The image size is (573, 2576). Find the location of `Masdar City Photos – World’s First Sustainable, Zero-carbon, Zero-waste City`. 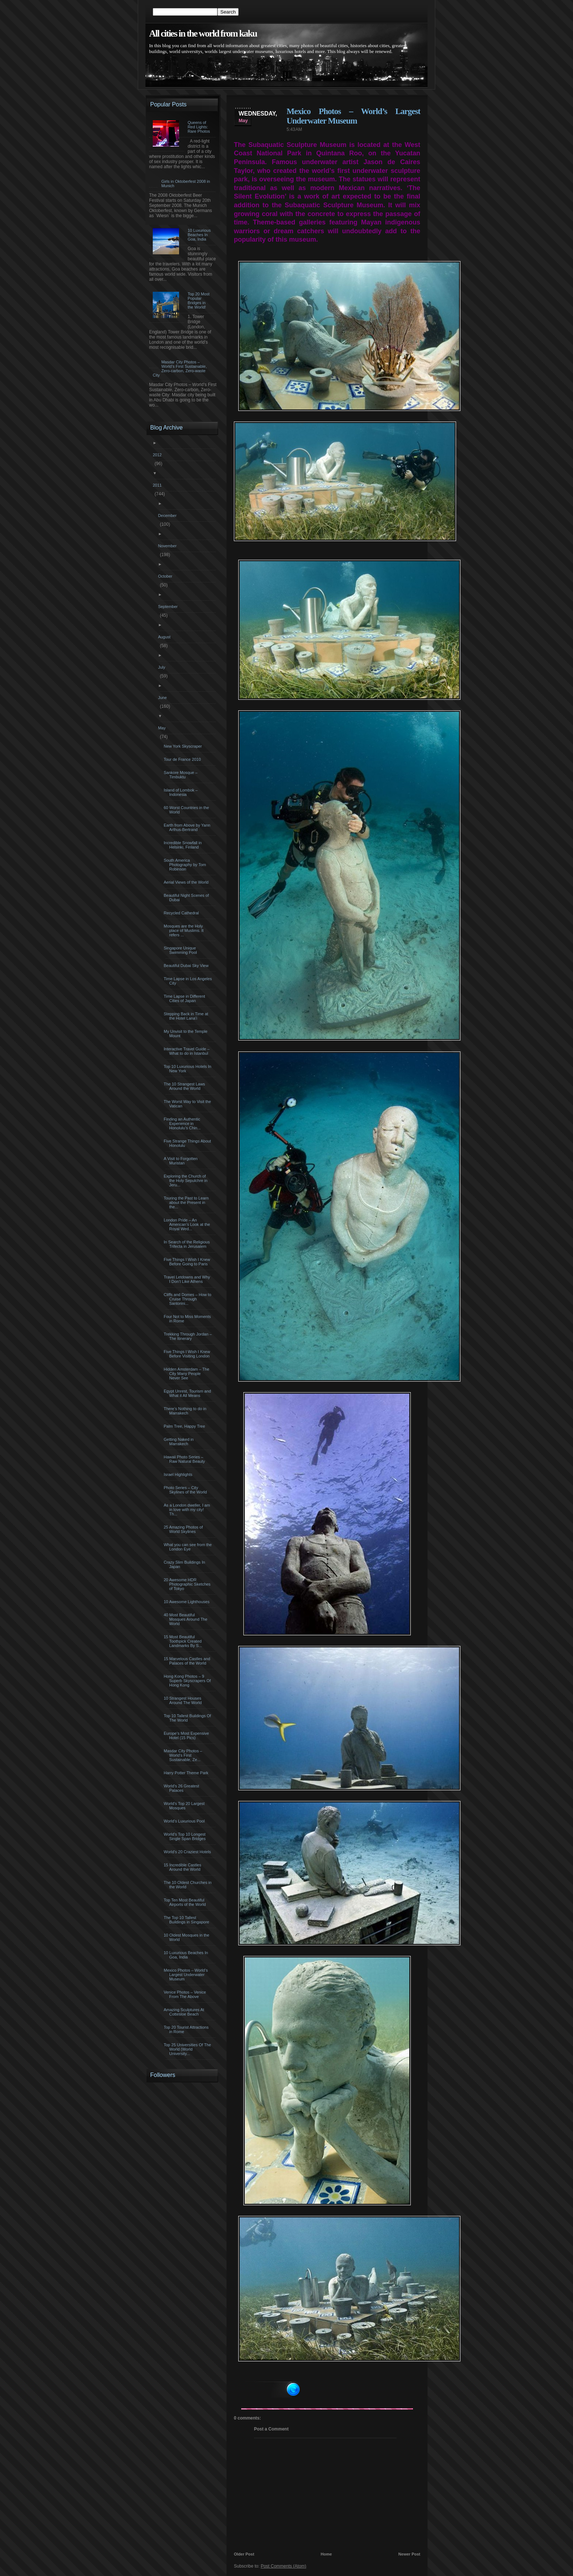

Masdar City Photos – World’s First Sustainable, Zero-carbon, Zero-waste City is located at coordinates (180, 368).